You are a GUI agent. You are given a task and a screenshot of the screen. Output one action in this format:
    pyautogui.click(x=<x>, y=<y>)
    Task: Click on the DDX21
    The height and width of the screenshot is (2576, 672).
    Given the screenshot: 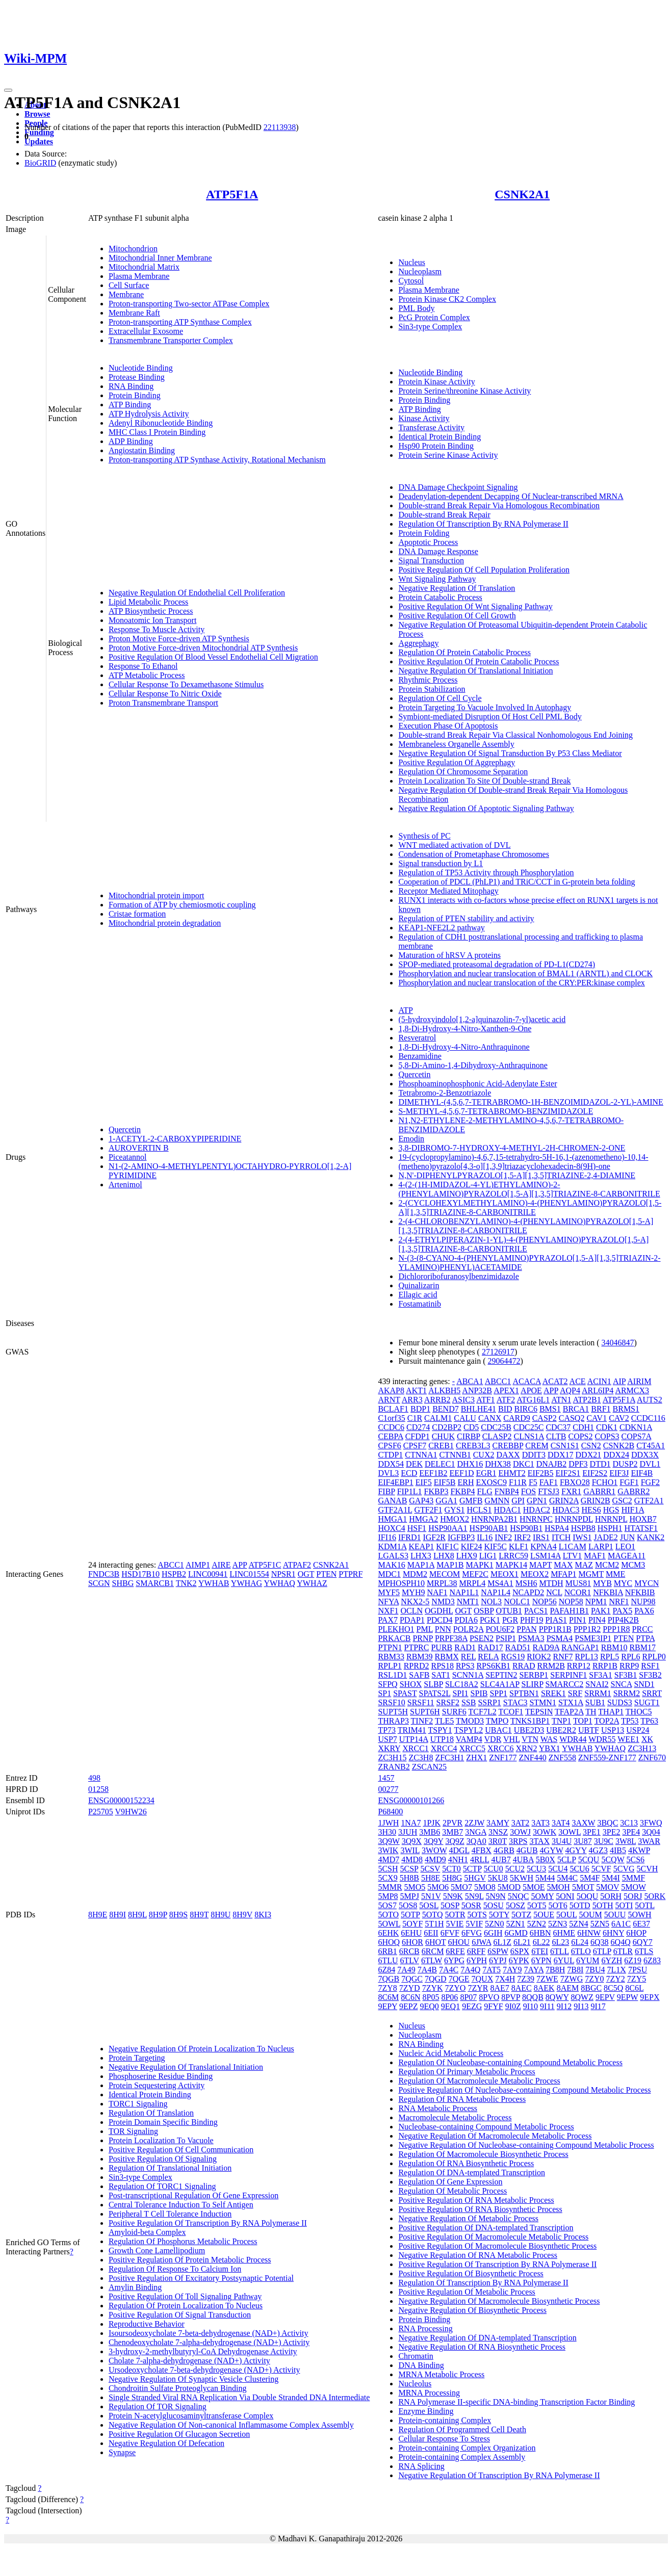 What is the action you would take?
    pyautogui.click(x=589, y=1454)
    